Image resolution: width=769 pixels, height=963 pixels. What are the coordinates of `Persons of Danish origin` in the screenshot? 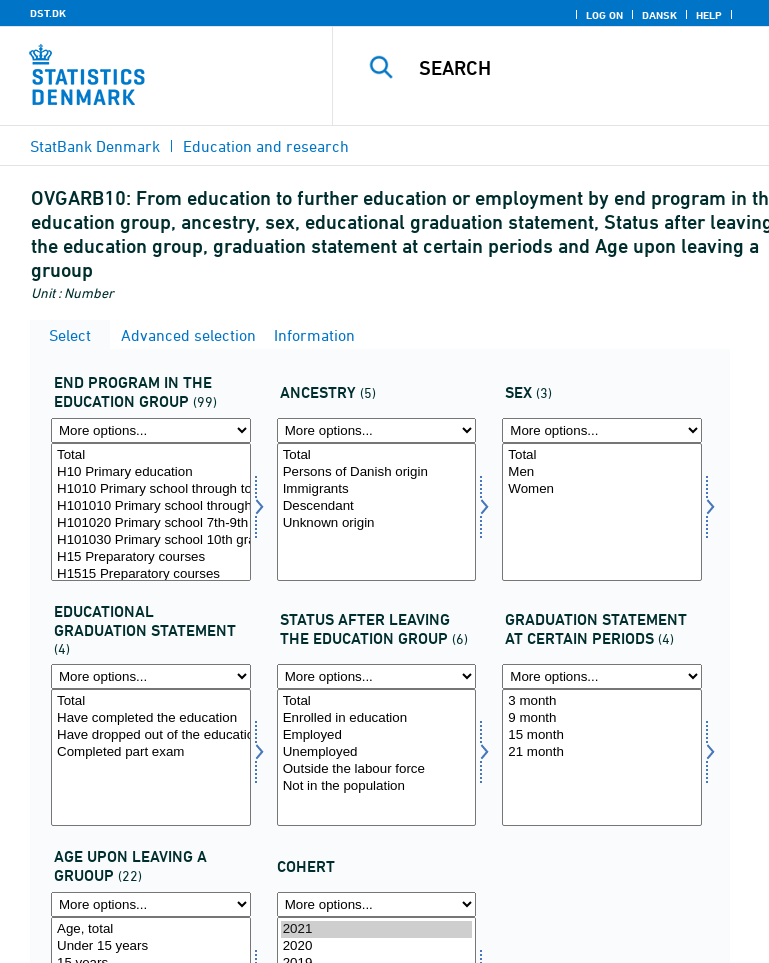 It's located at (377, 472).